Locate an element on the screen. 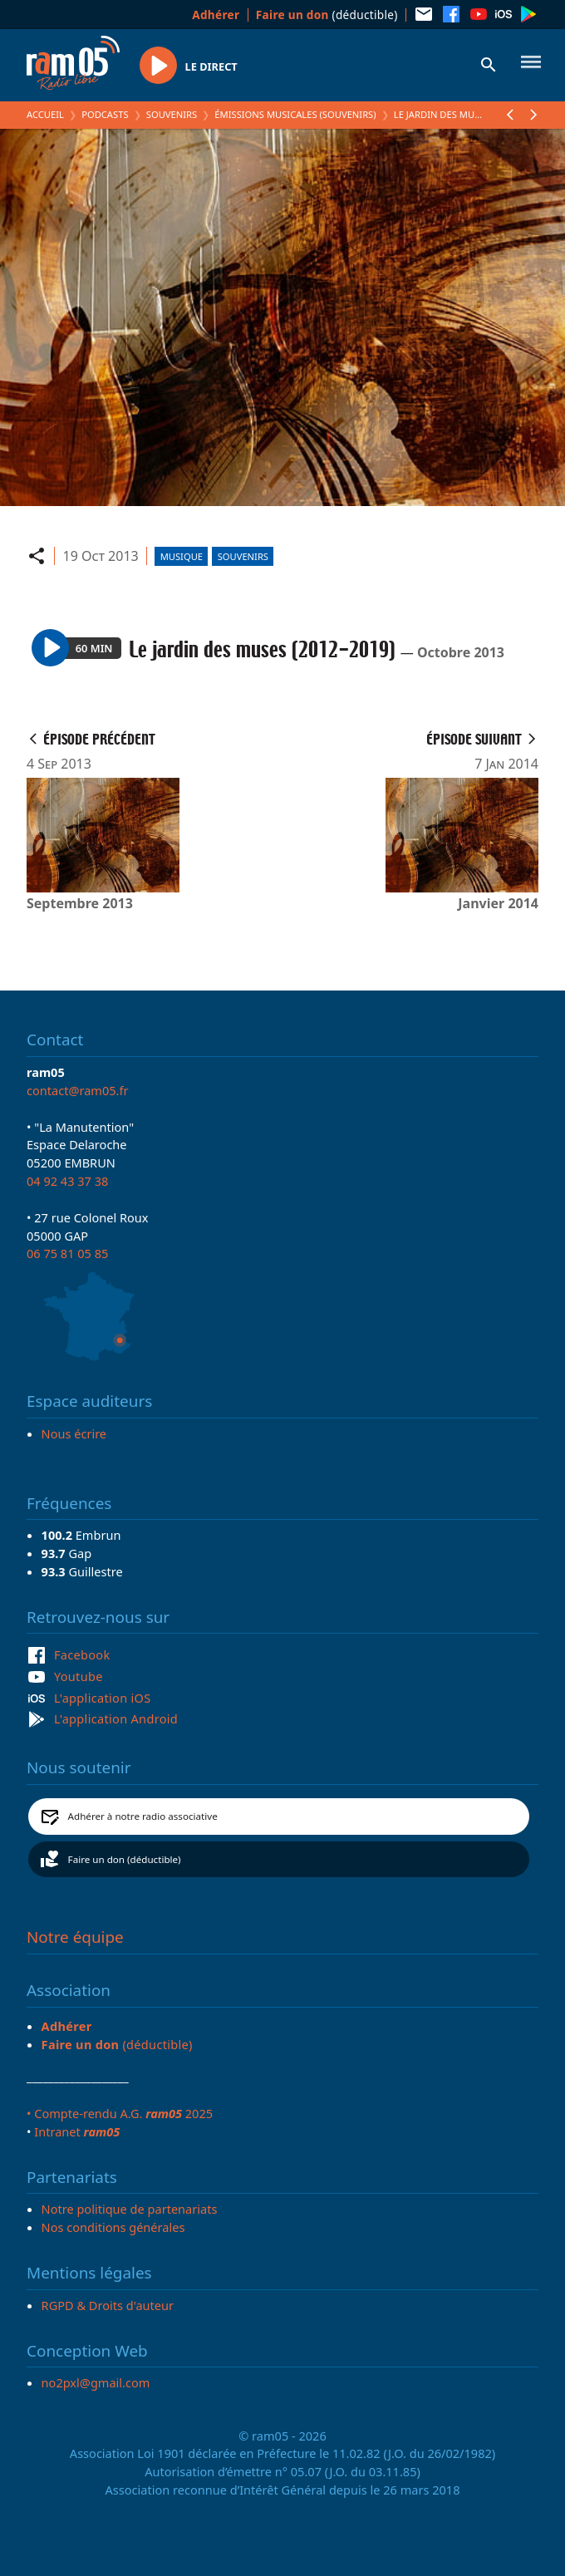 Image resolution: width=565 pixels, height=2576 pixels. Adhérer à notre radio associative is located at coordinates (143, 1816).